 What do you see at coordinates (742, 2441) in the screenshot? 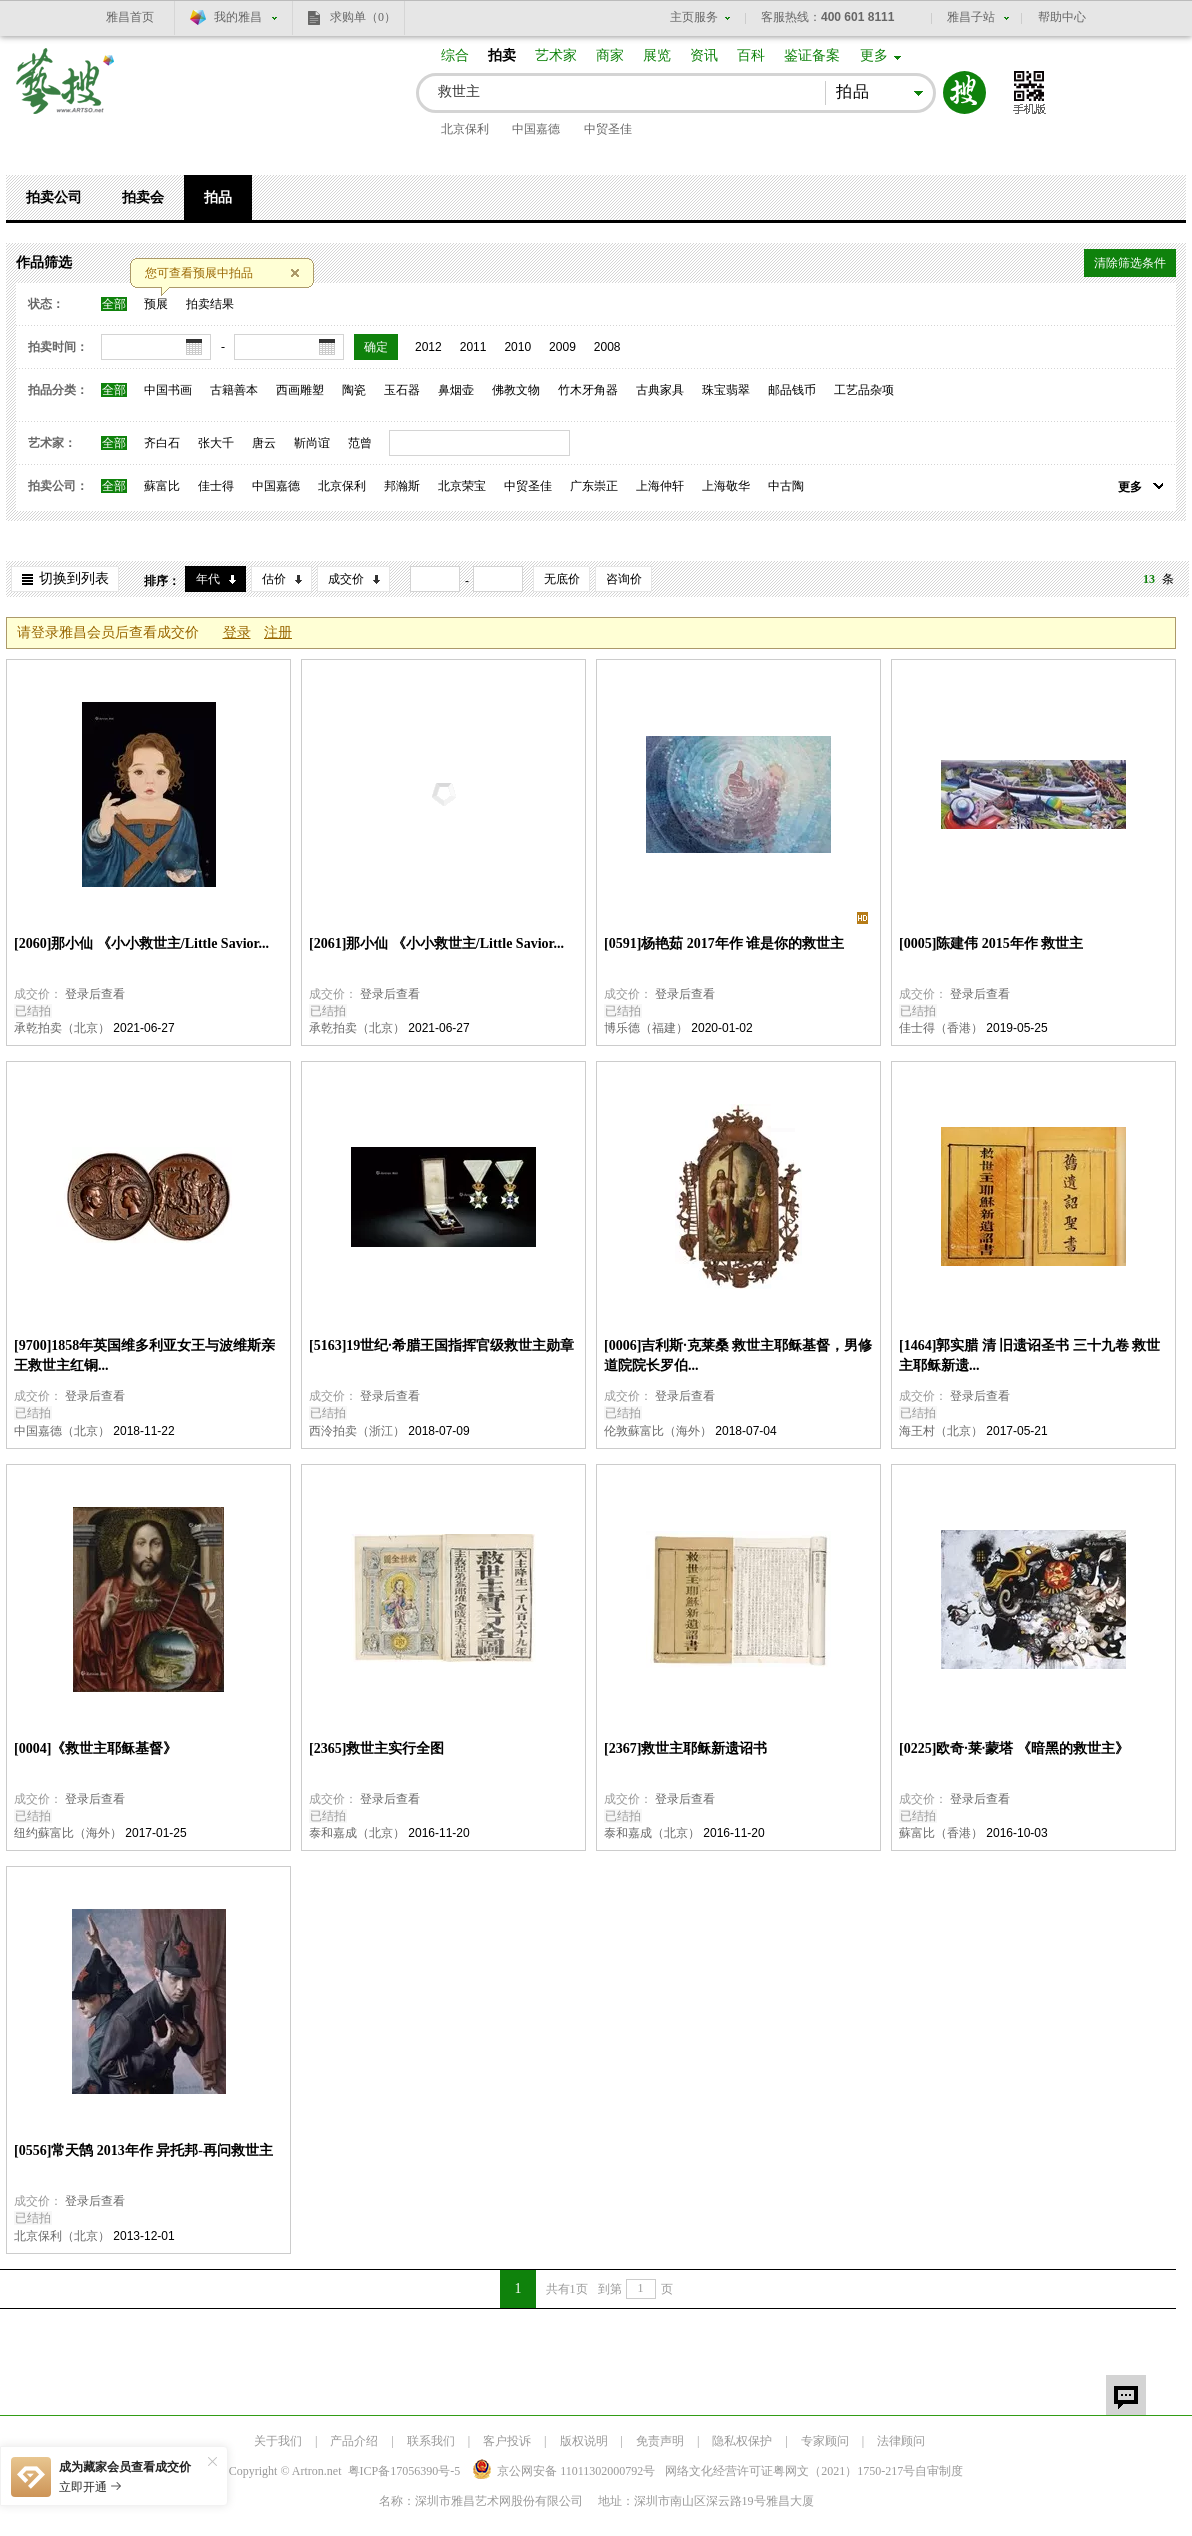
I see `隐私权保护` at bounding box center [742, 2441].